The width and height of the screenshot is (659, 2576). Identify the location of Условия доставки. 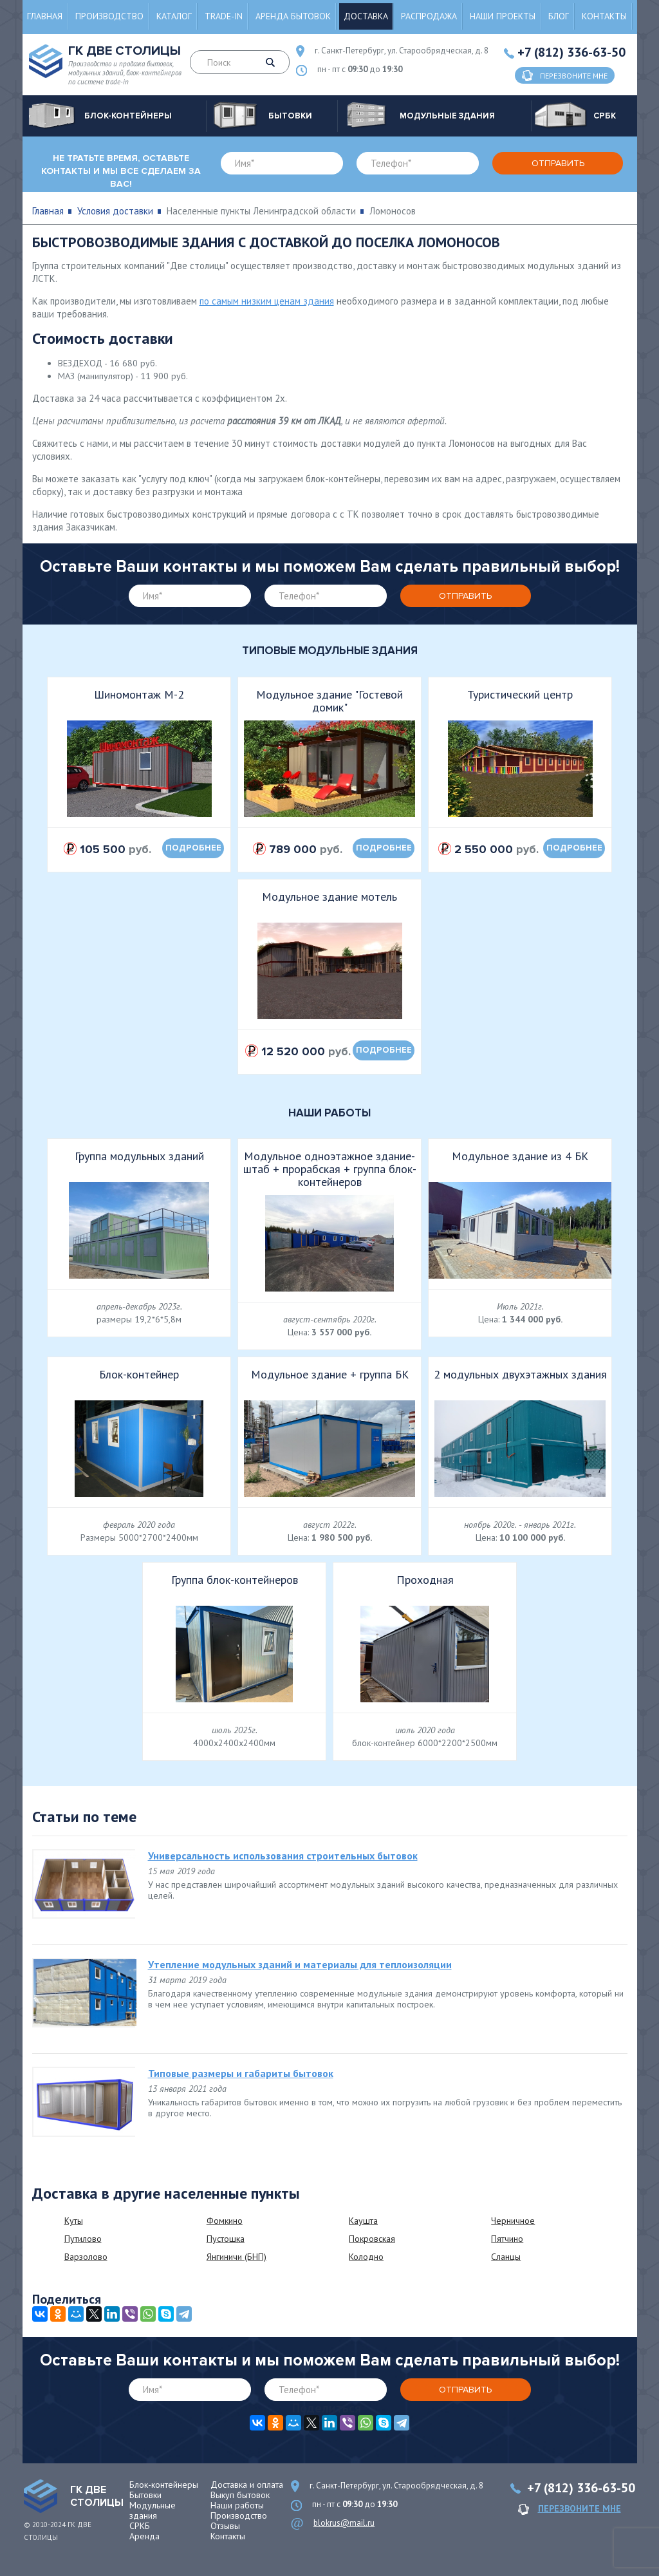
(115, 211).